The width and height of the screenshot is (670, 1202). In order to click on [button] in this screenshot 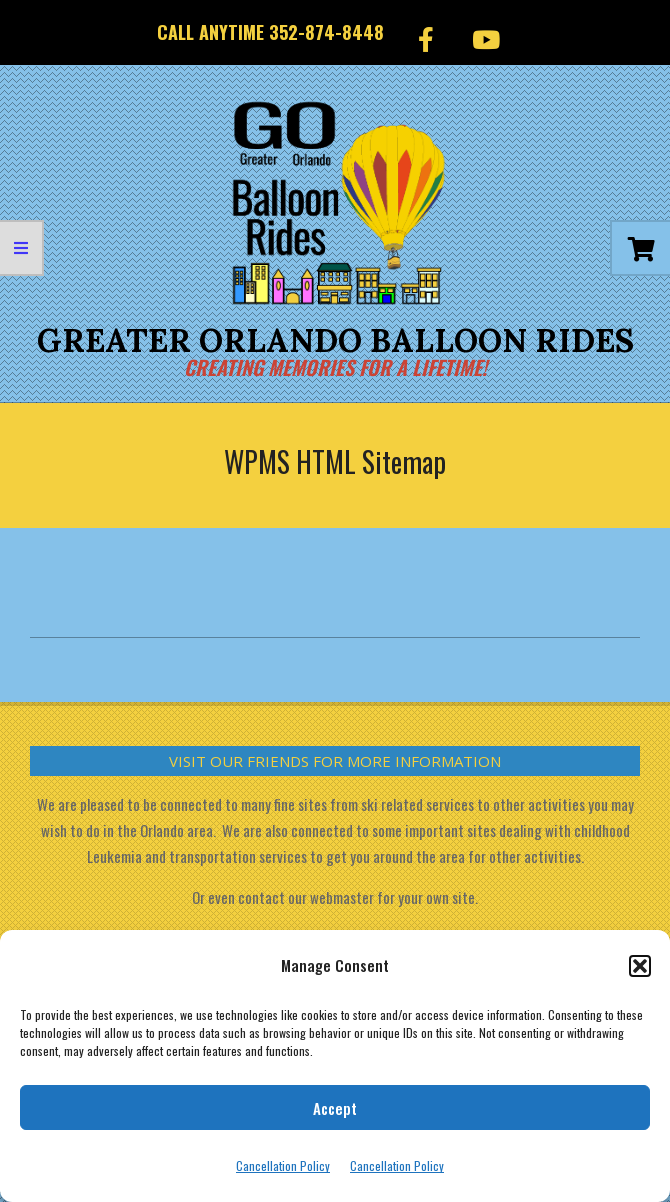, I will do `click(640, 966)`.